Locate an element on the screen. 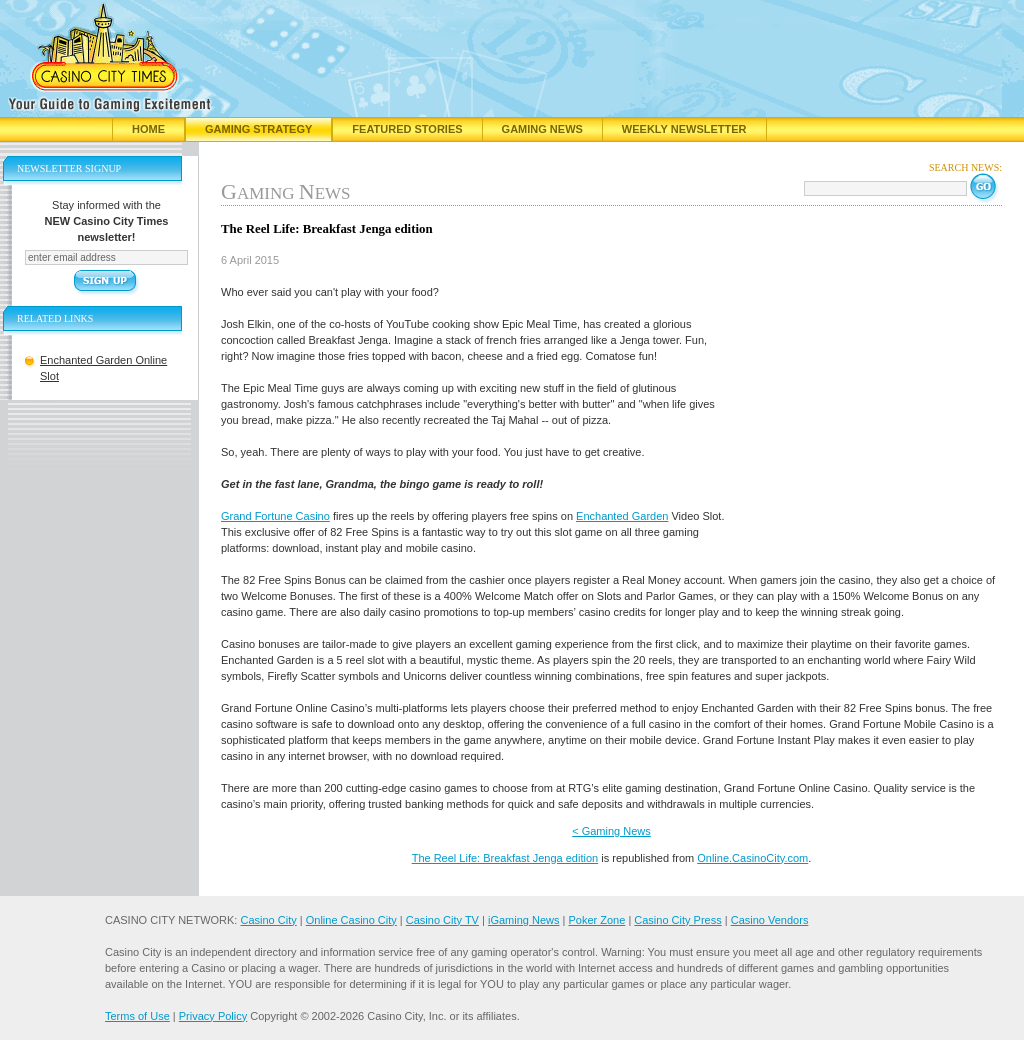  Casino City is located at coordinates (268, 920).